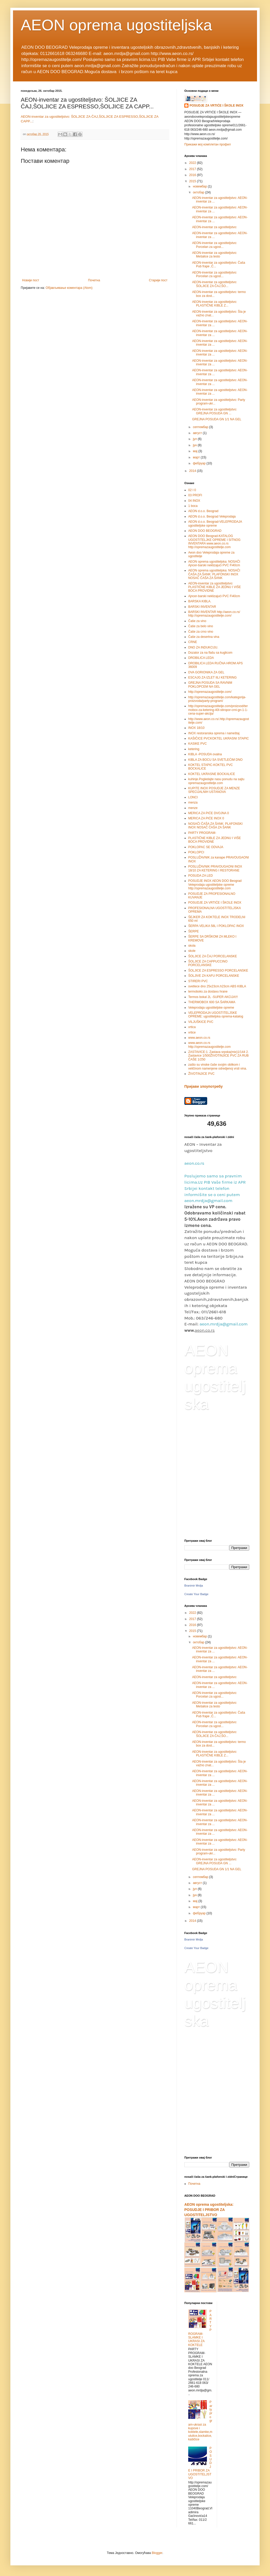  I want to click on Blogger, so click(157, 2553).